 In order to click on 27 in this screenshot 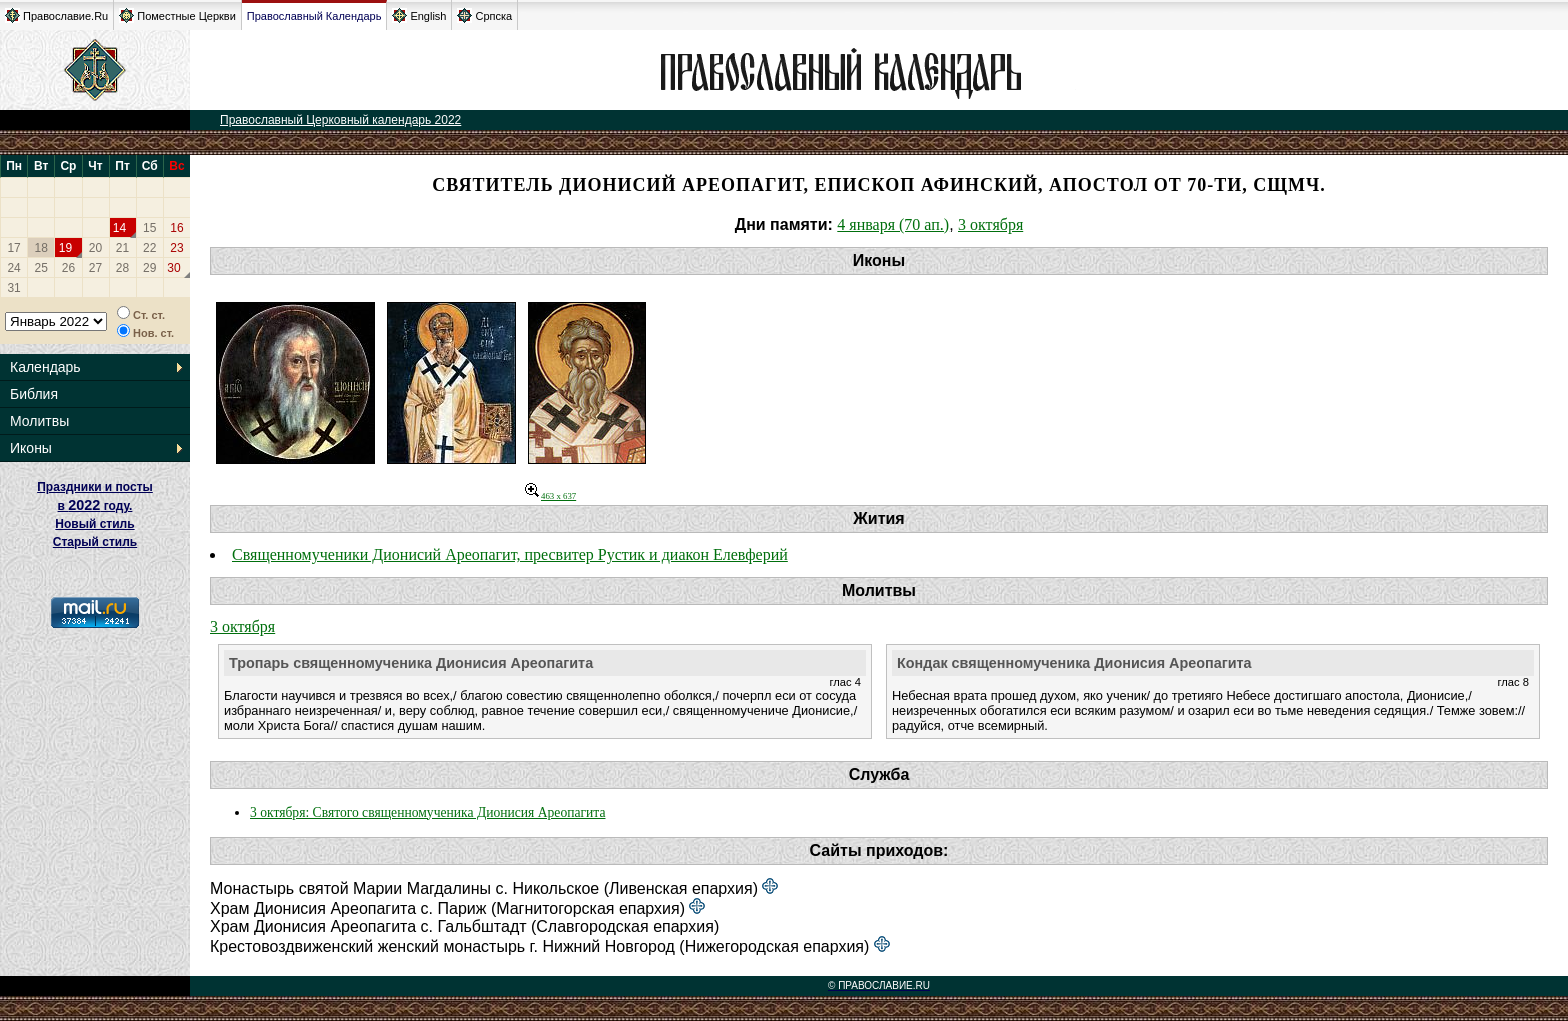, I will do `click(95, 268)`.